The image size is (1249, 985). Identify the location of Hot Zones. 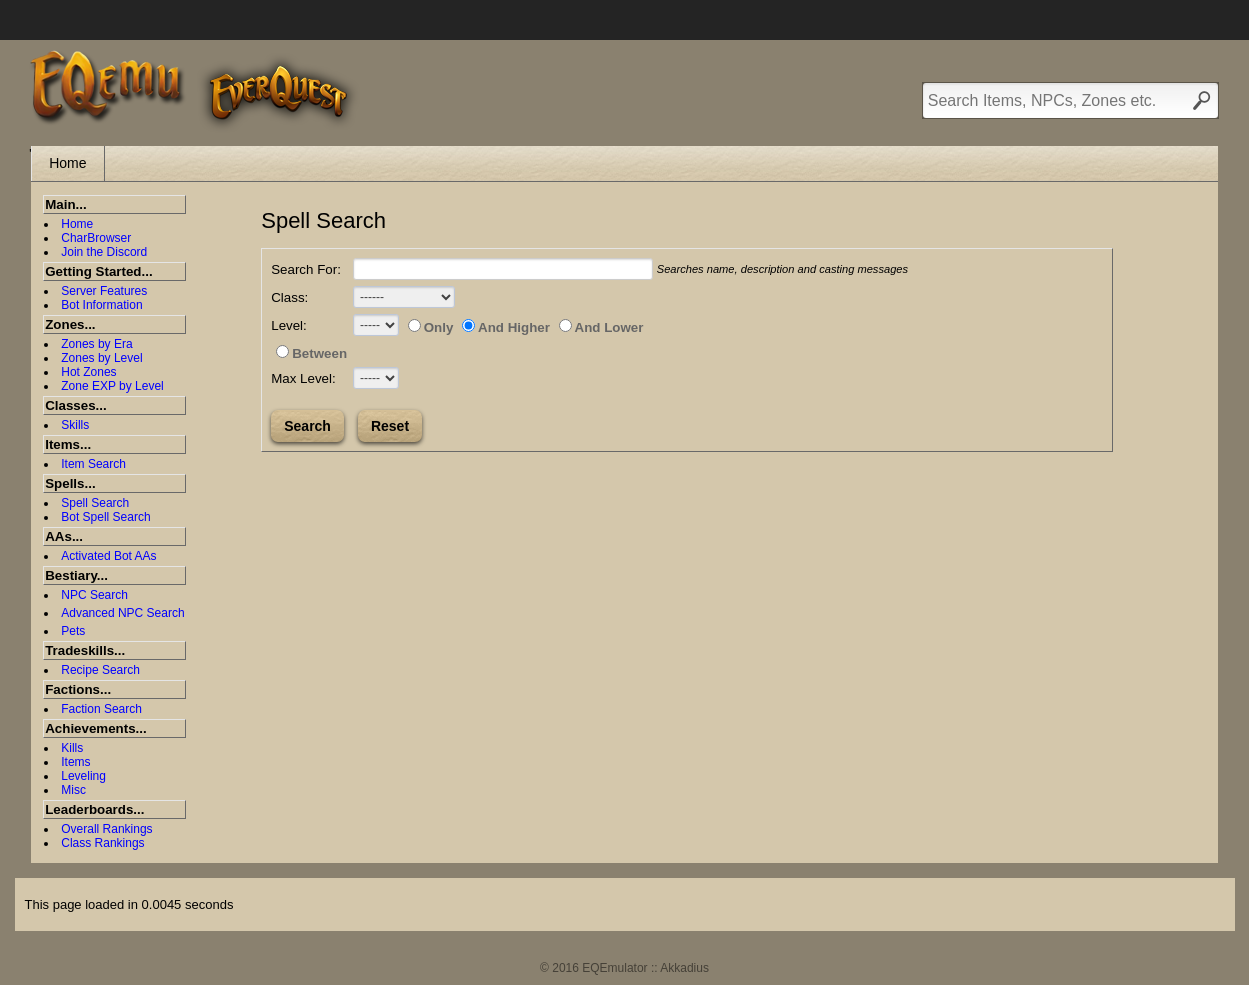
(88, 372).